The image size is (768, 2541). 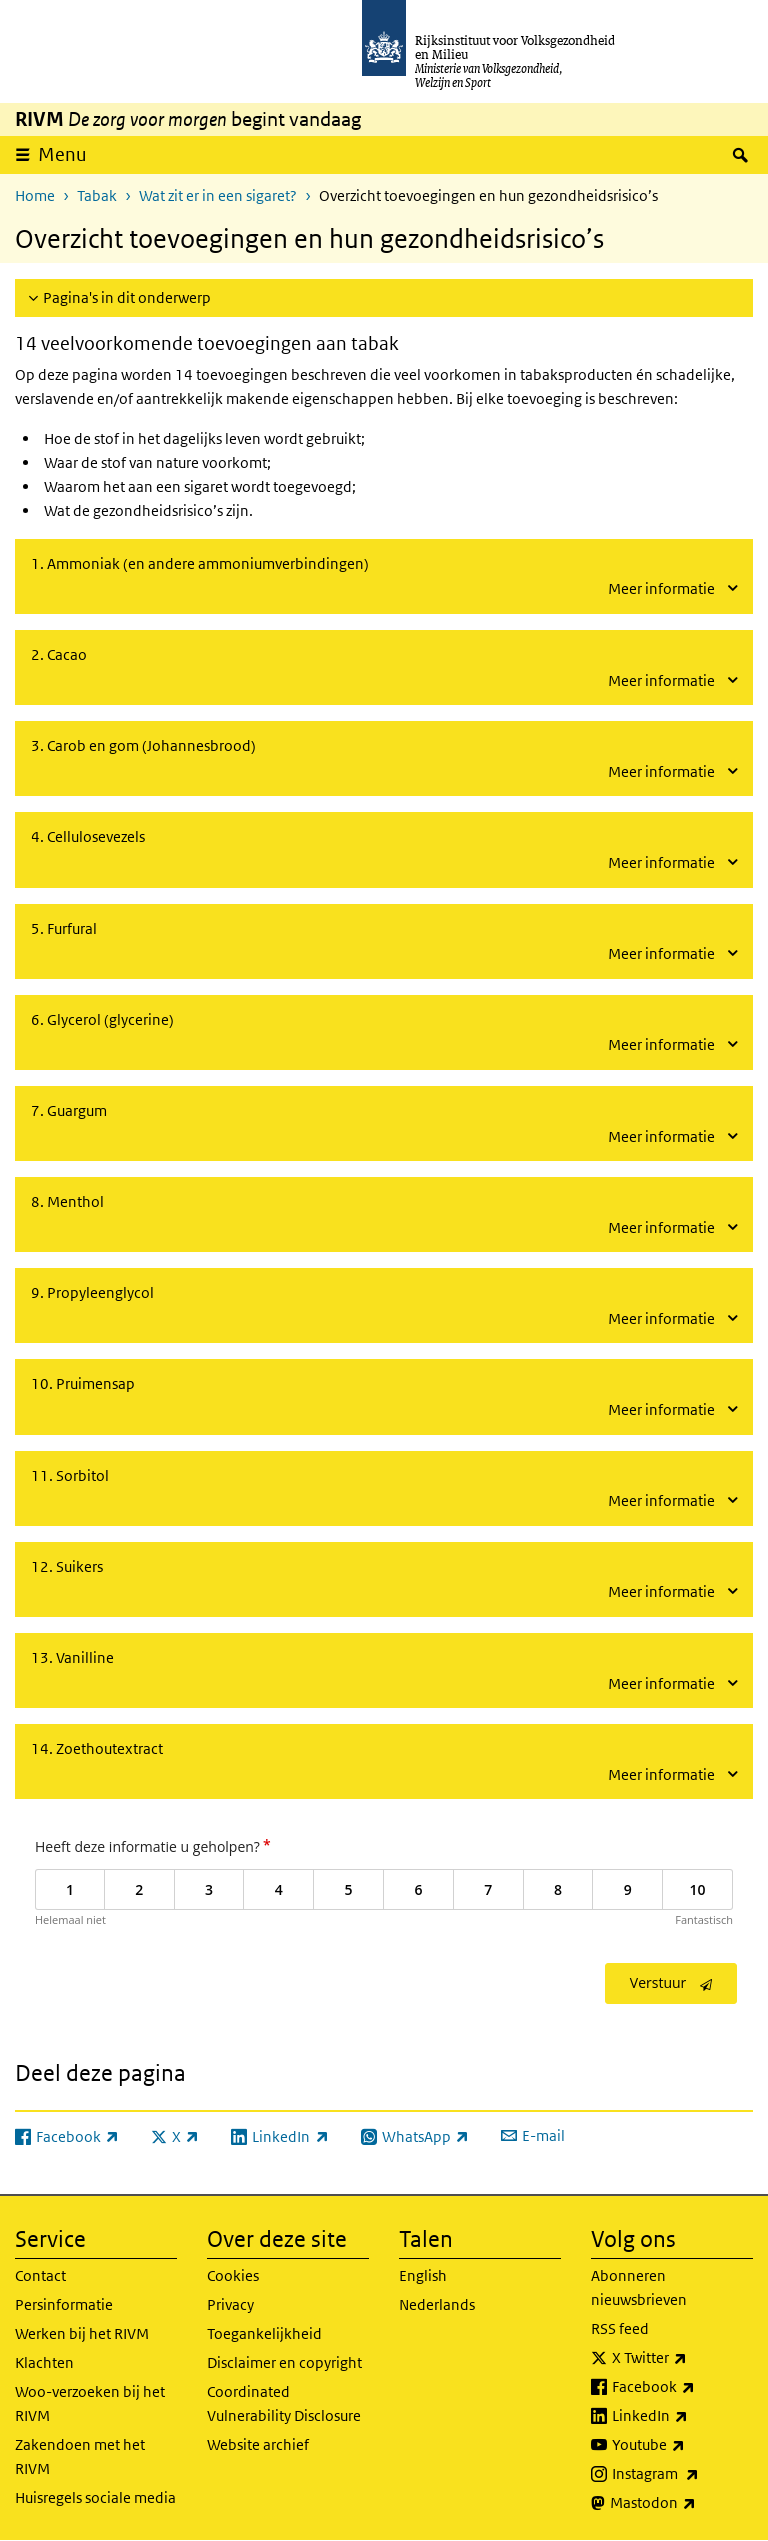 What do you see at coordinates (127, 297) in the screenshot?
I see `Pagina's in dit onderwerp` at bounding box center [127, 297].